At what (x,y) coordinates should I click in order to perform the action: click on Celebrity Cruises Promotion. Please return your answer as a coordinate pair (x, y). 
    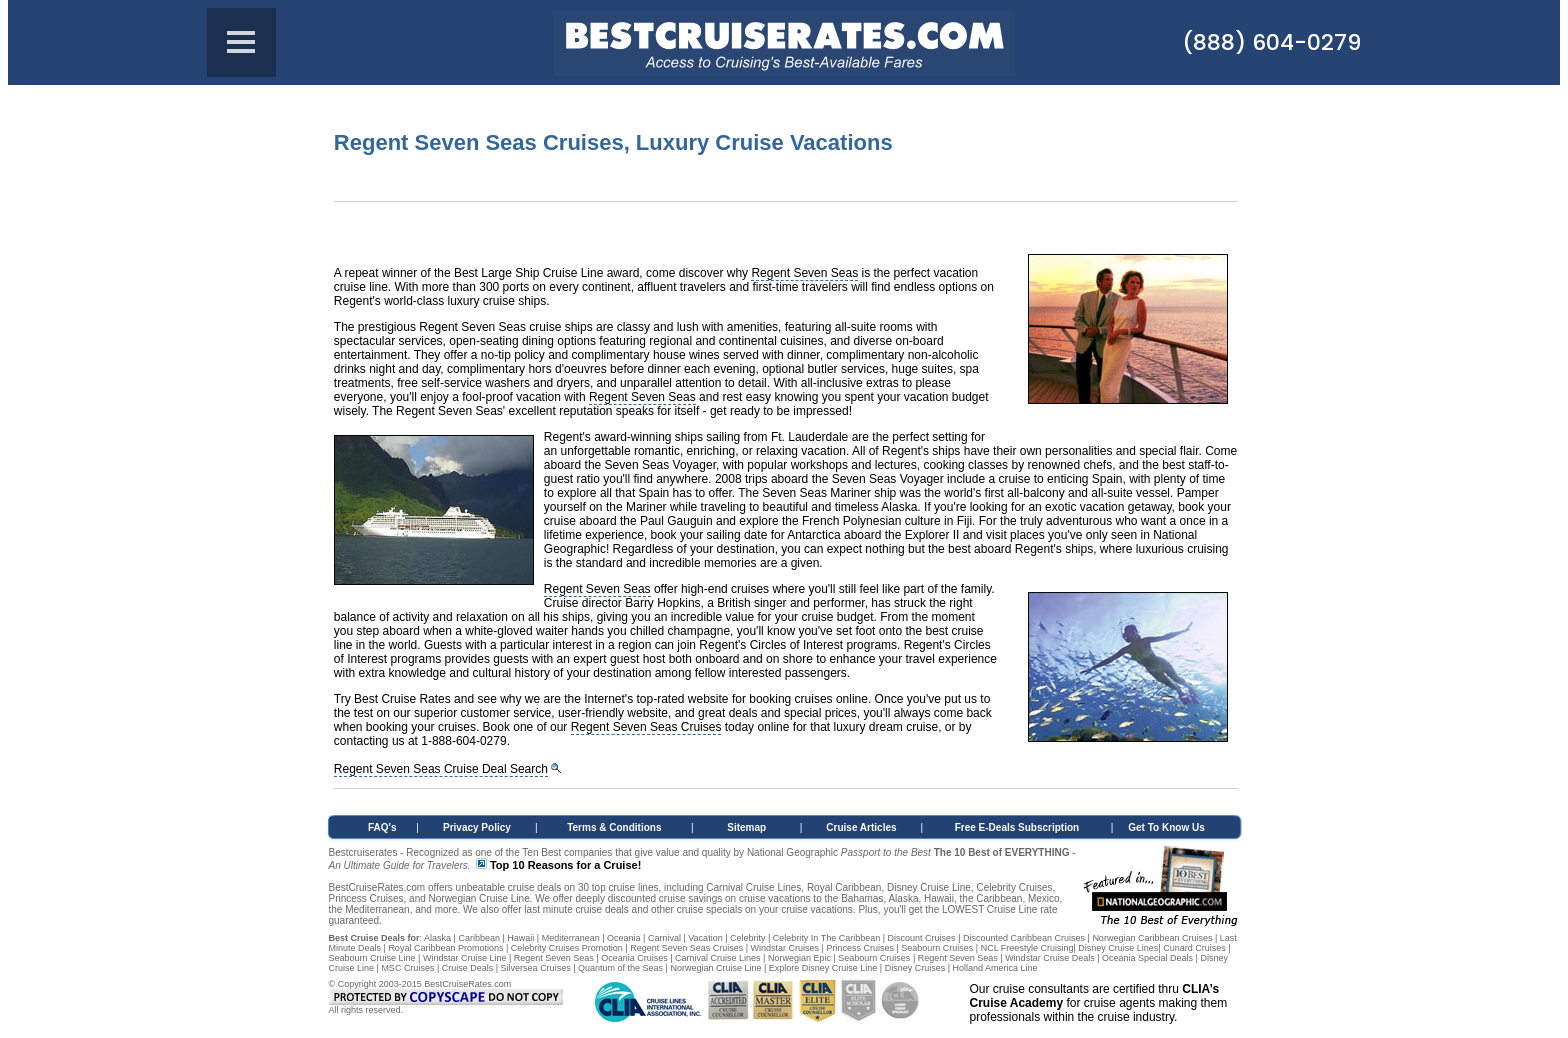
    Looking at the image, I should click on (567, 948).